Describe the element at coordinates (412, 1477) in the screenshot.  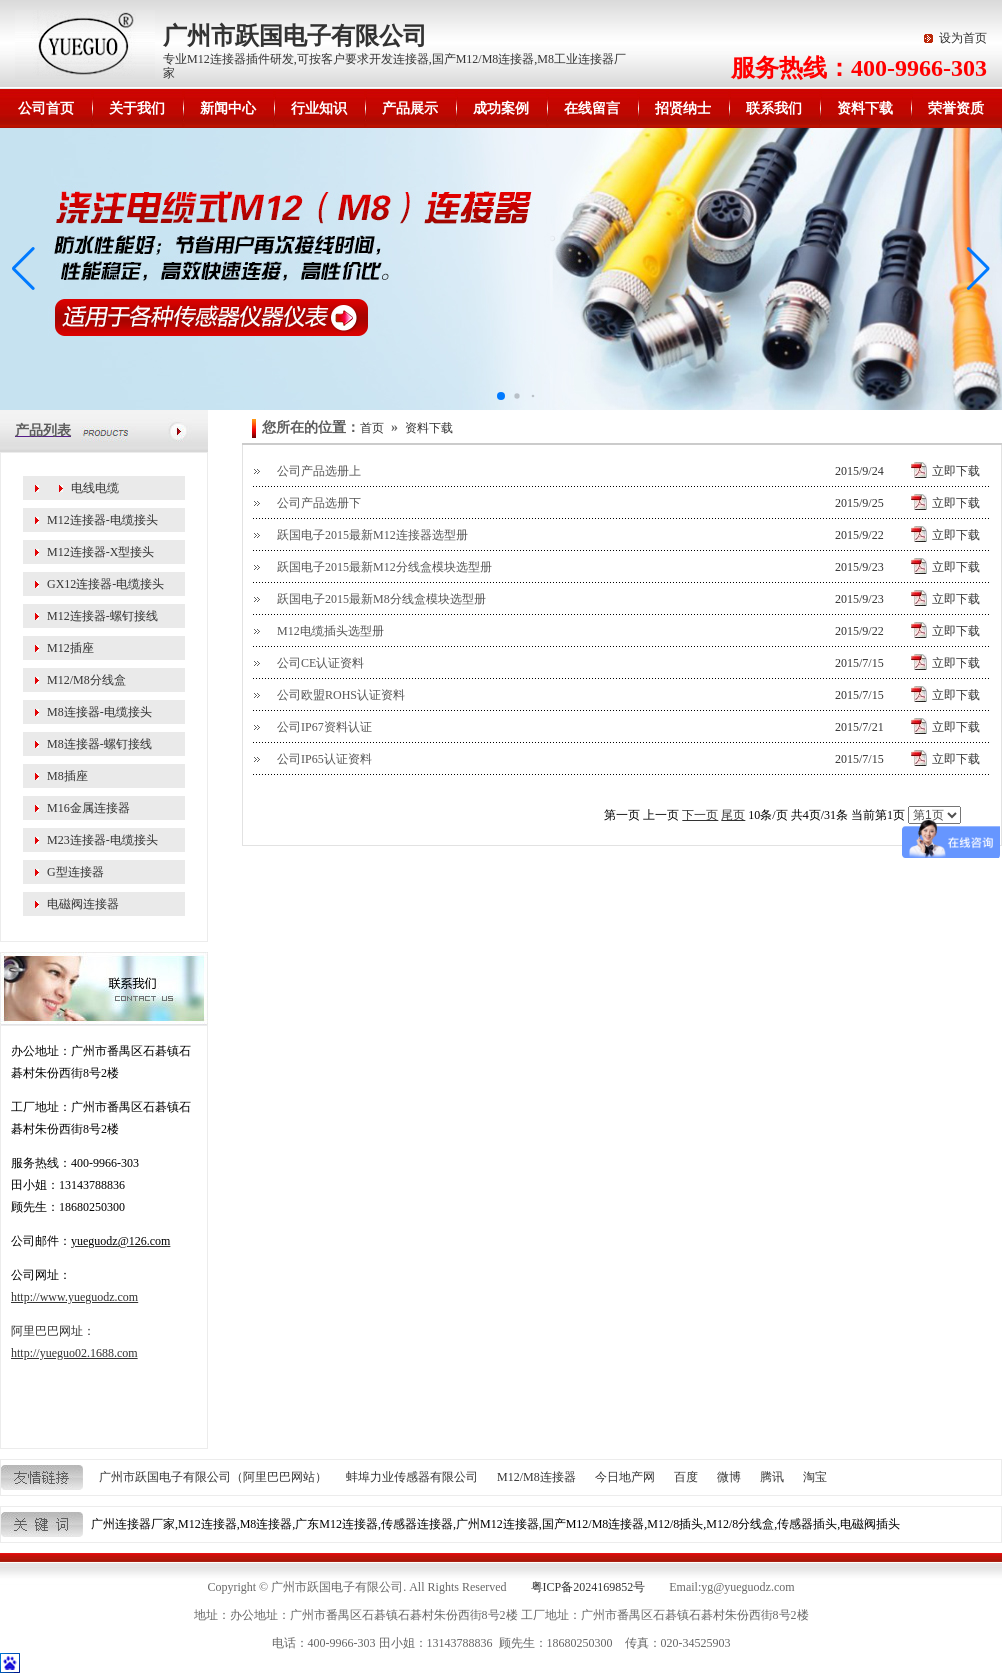
I see `蚌埠力业传感器有限公司` at that location.